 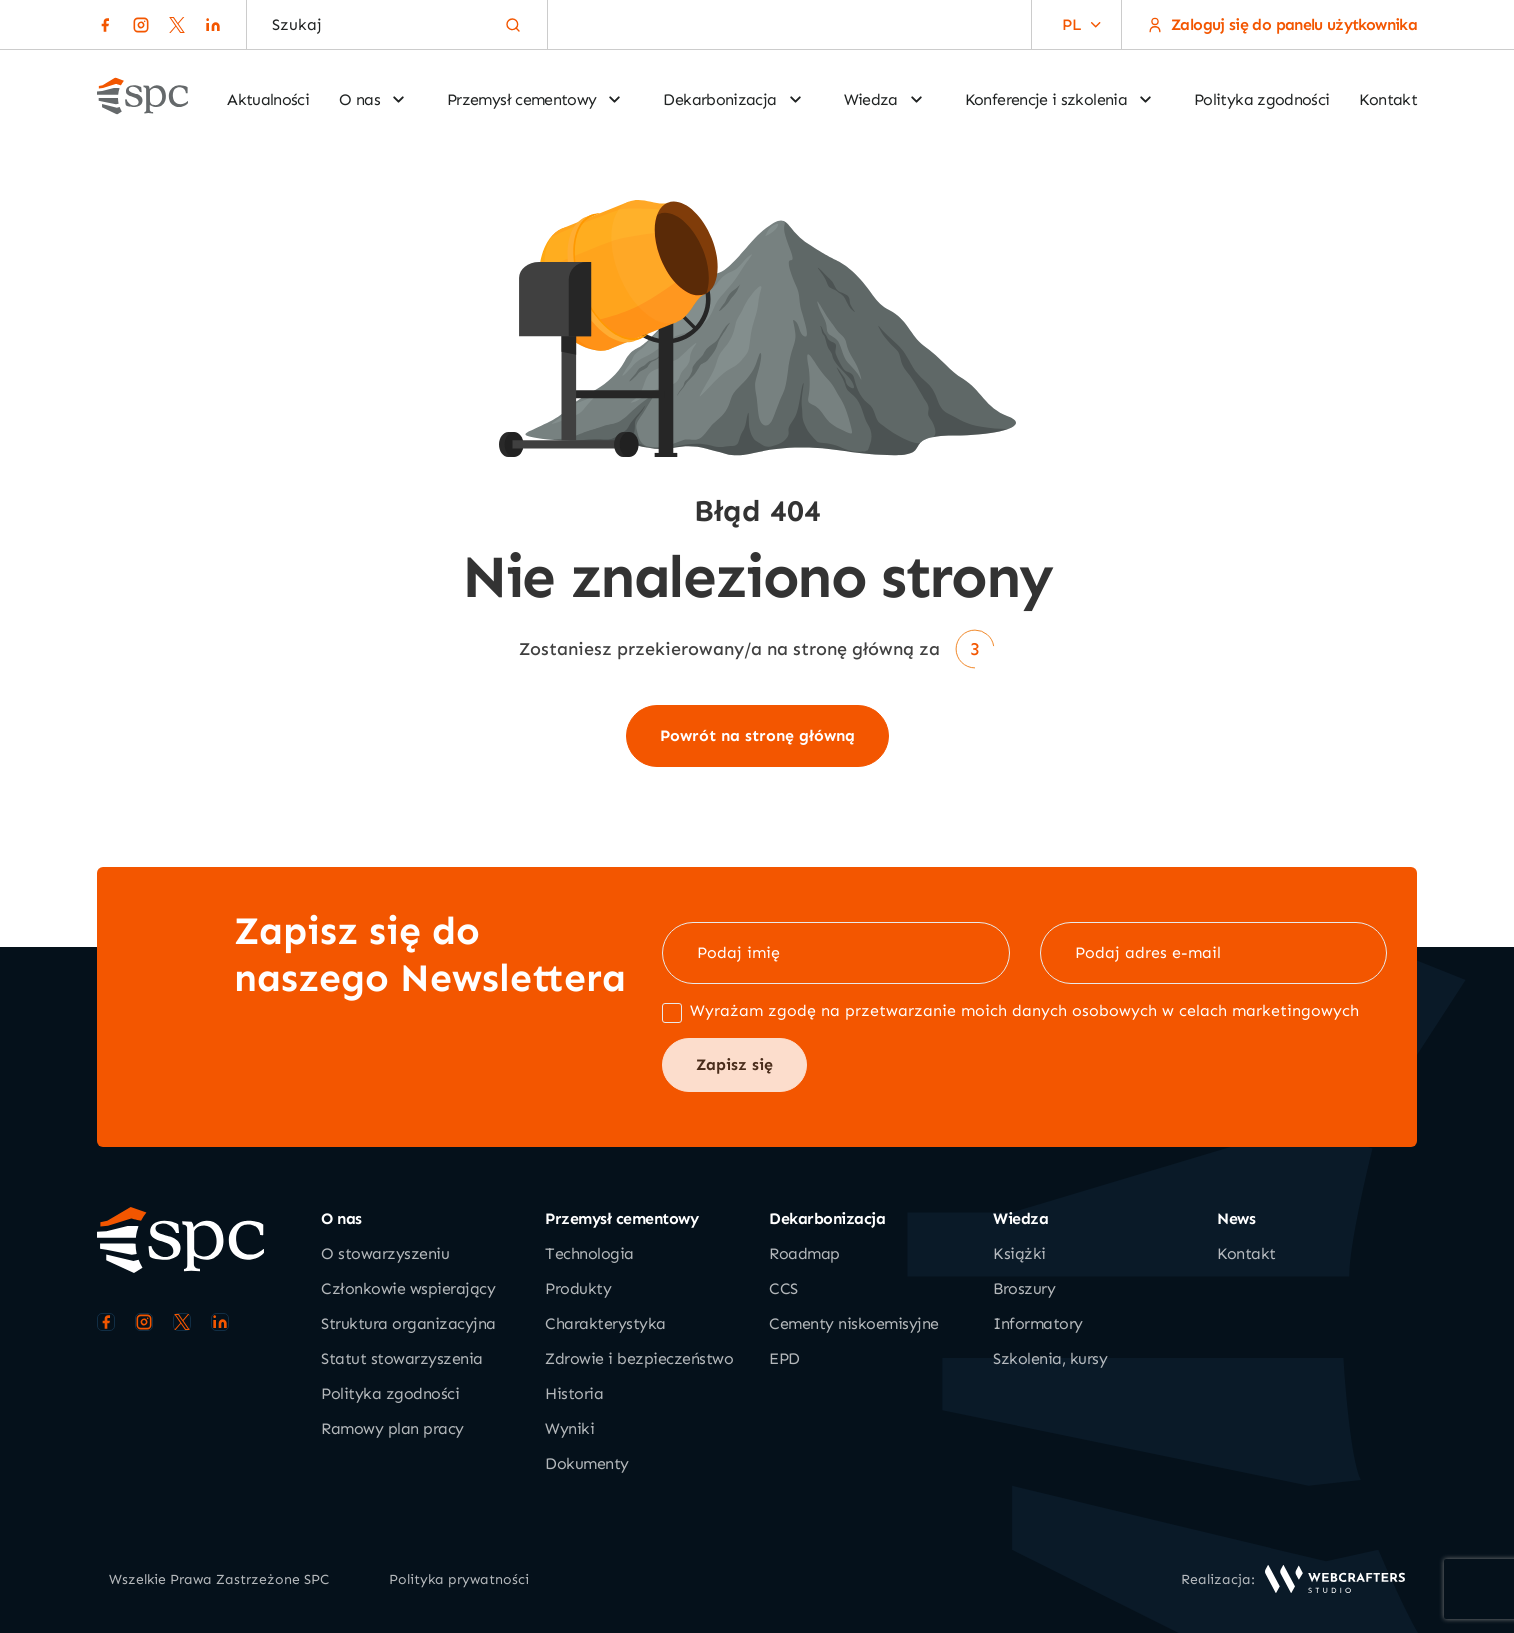 What do you see at coordinates (589, 1253) in the screenshot?
I see `Technologia` at bounding box center [589, 1253].